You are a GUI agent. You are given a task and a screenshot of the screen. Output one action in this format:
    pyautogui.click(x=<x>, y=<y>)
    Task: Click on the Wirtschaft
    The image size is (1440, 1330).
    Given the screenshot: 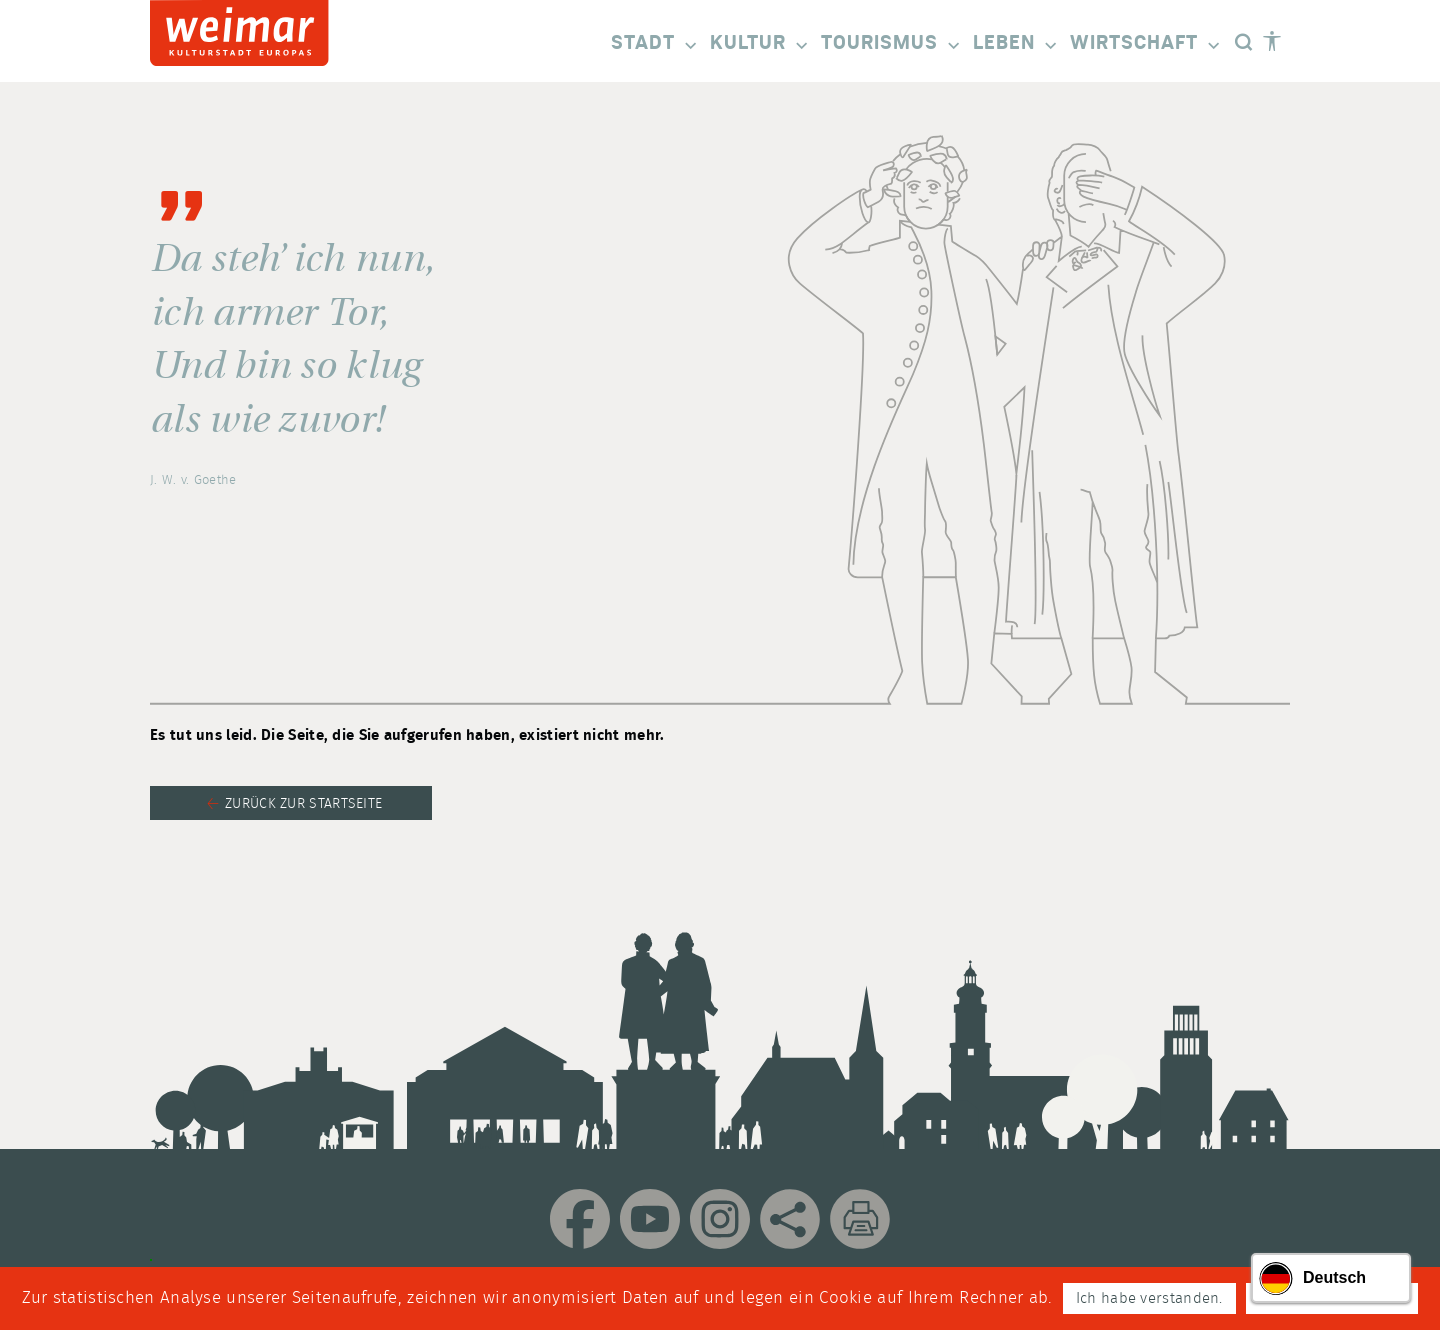 What is the action you would take?
    pyautogui.click(x=1146, y=44)
    